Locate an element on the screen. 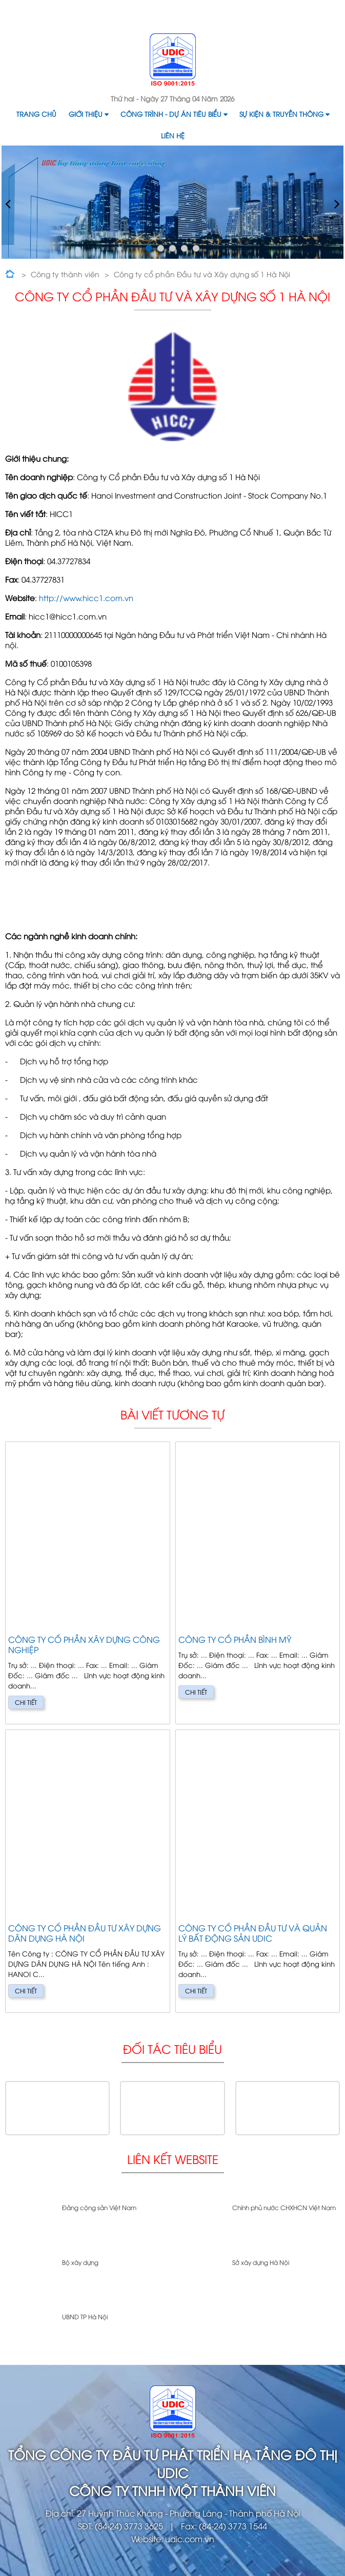 The width and height of the screenshot is (345, 2576). Trang chủ is located at coordinates (36, 113).